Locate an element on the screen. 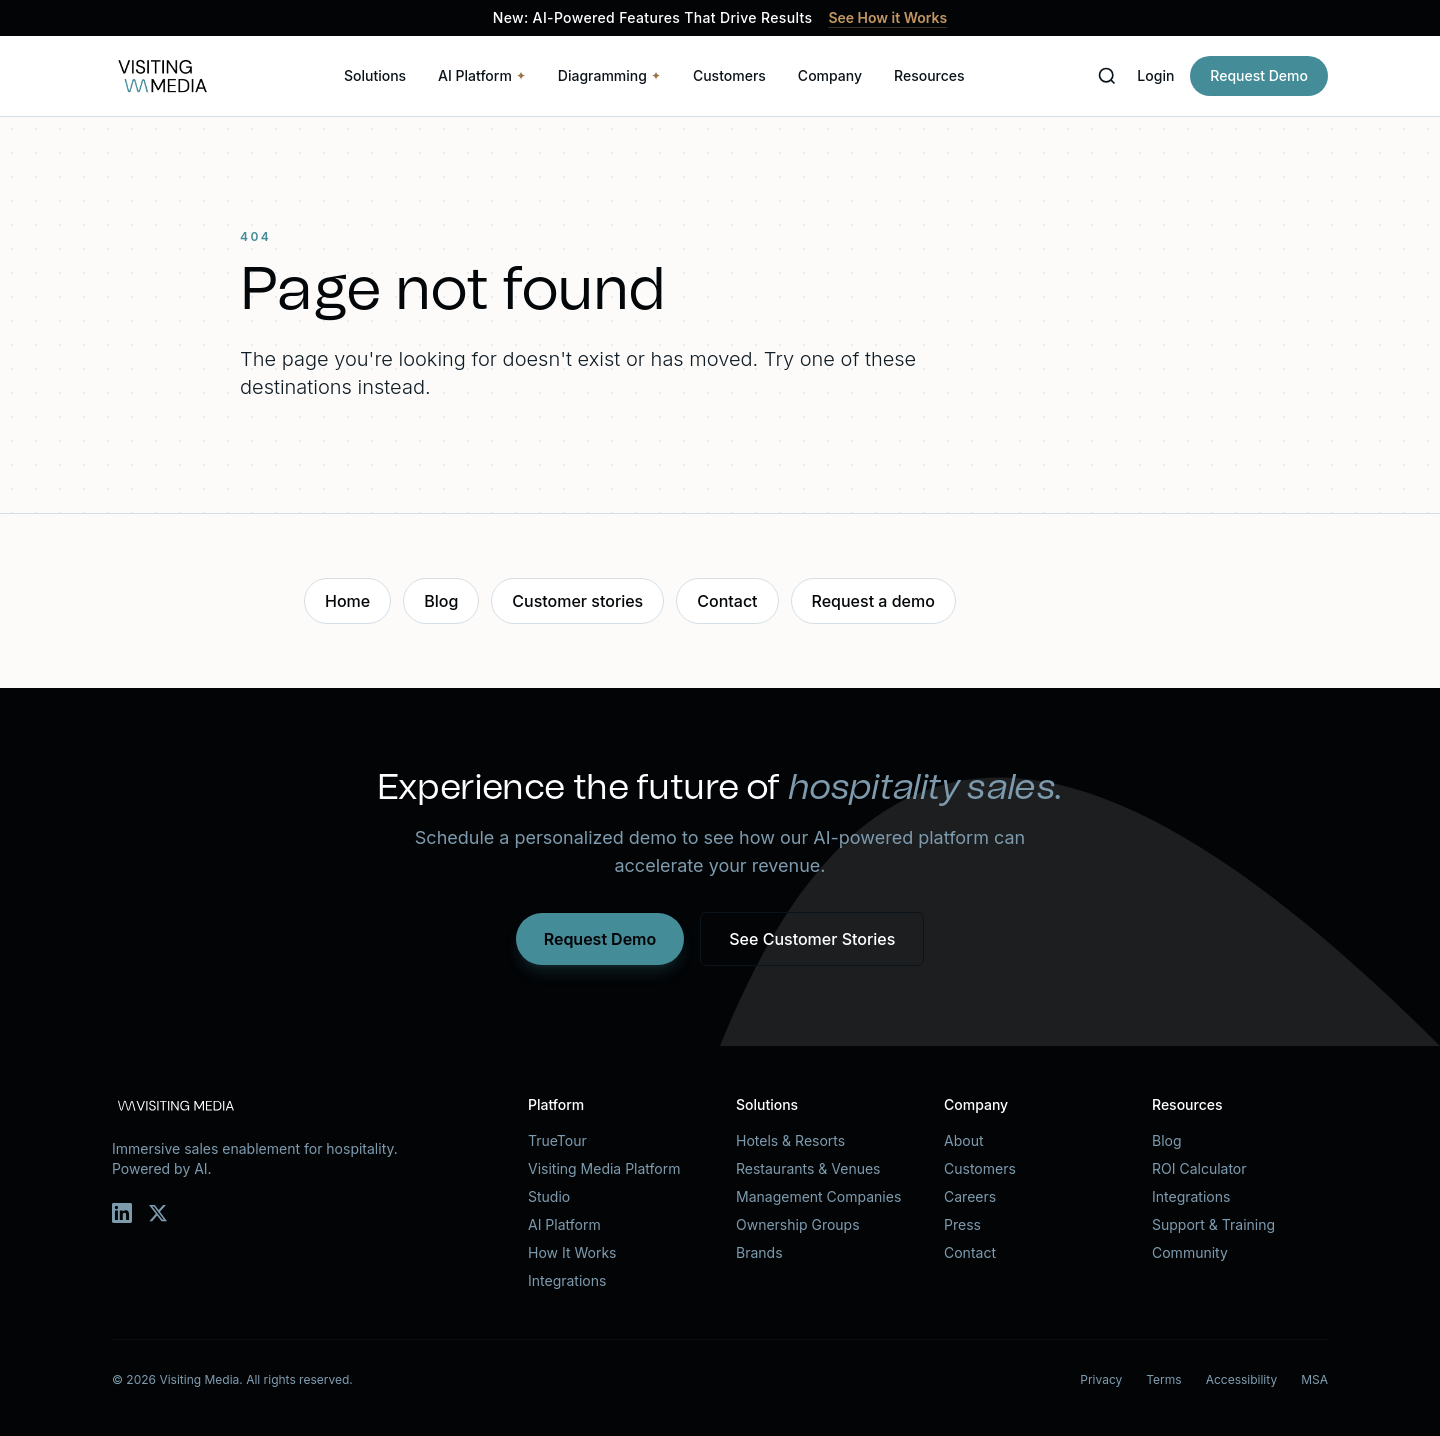  Restaurants & Venues is located at coordinates (808, 1168).